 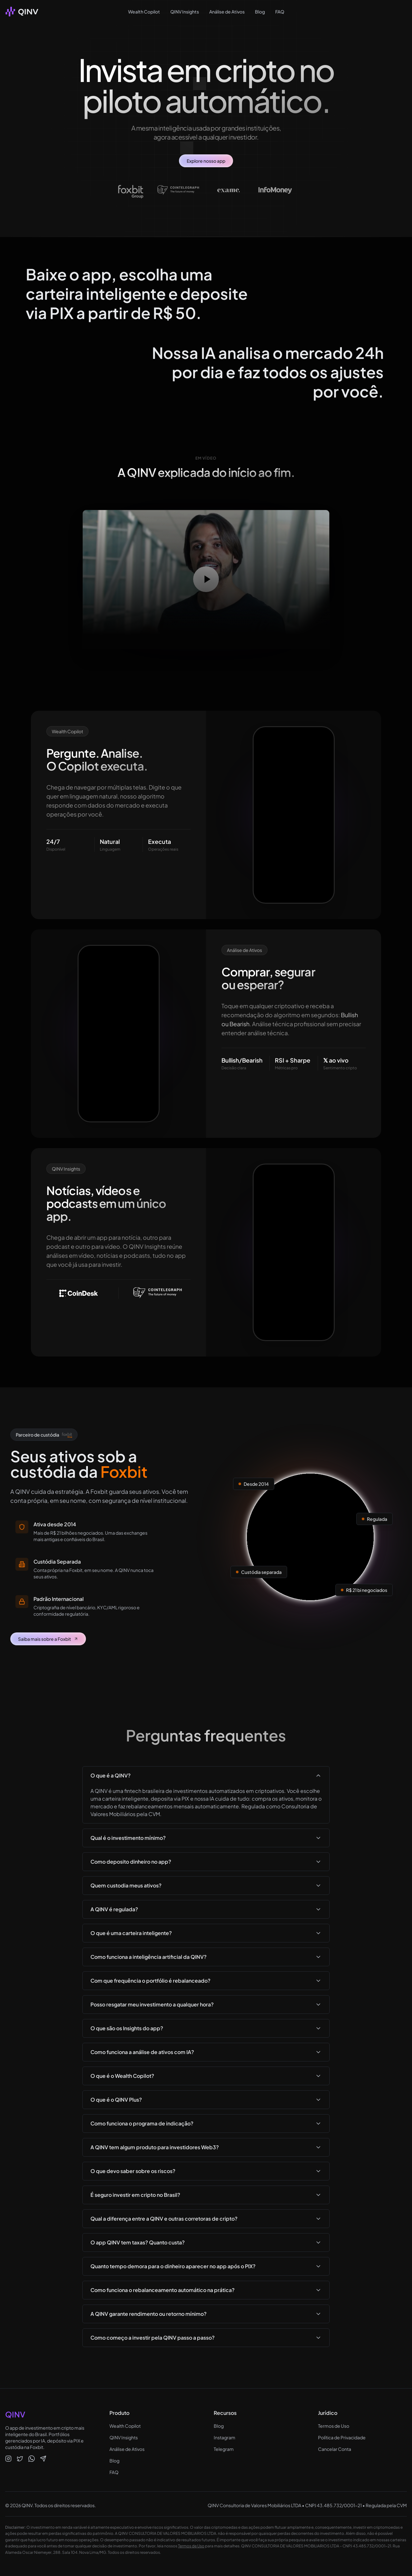 What do you see at coordinates (22, 11) in the screenshot?
I see `[QINV - Plataforma de Portfólios Crypto]` at bounding box center [22, 11].